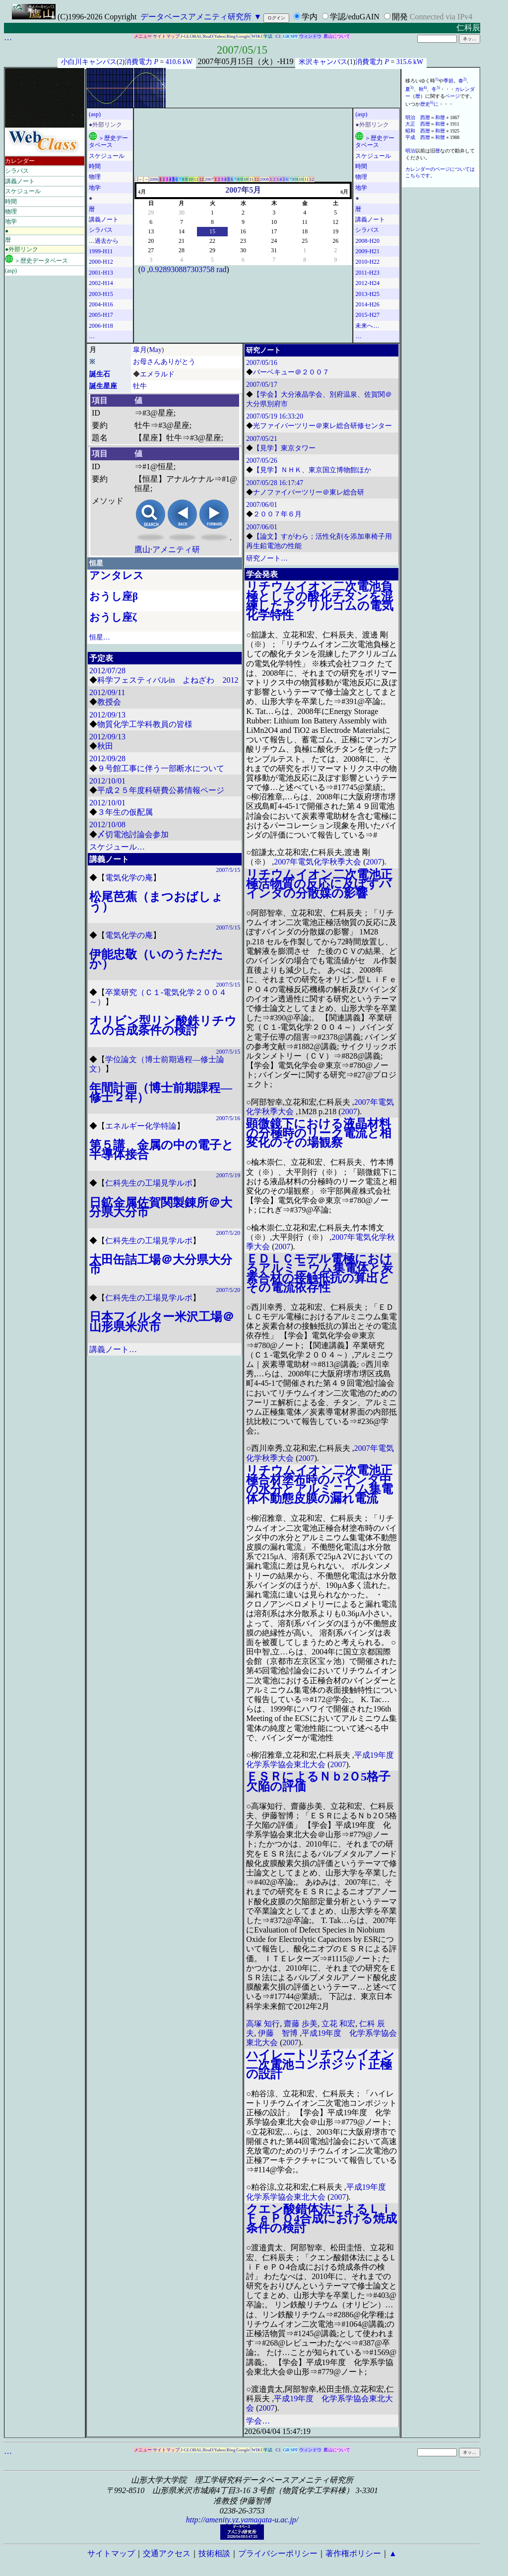 Image resolution: width=508 pixels, height=2576 pixels. I want to click on ReaD, so click(208, 36).